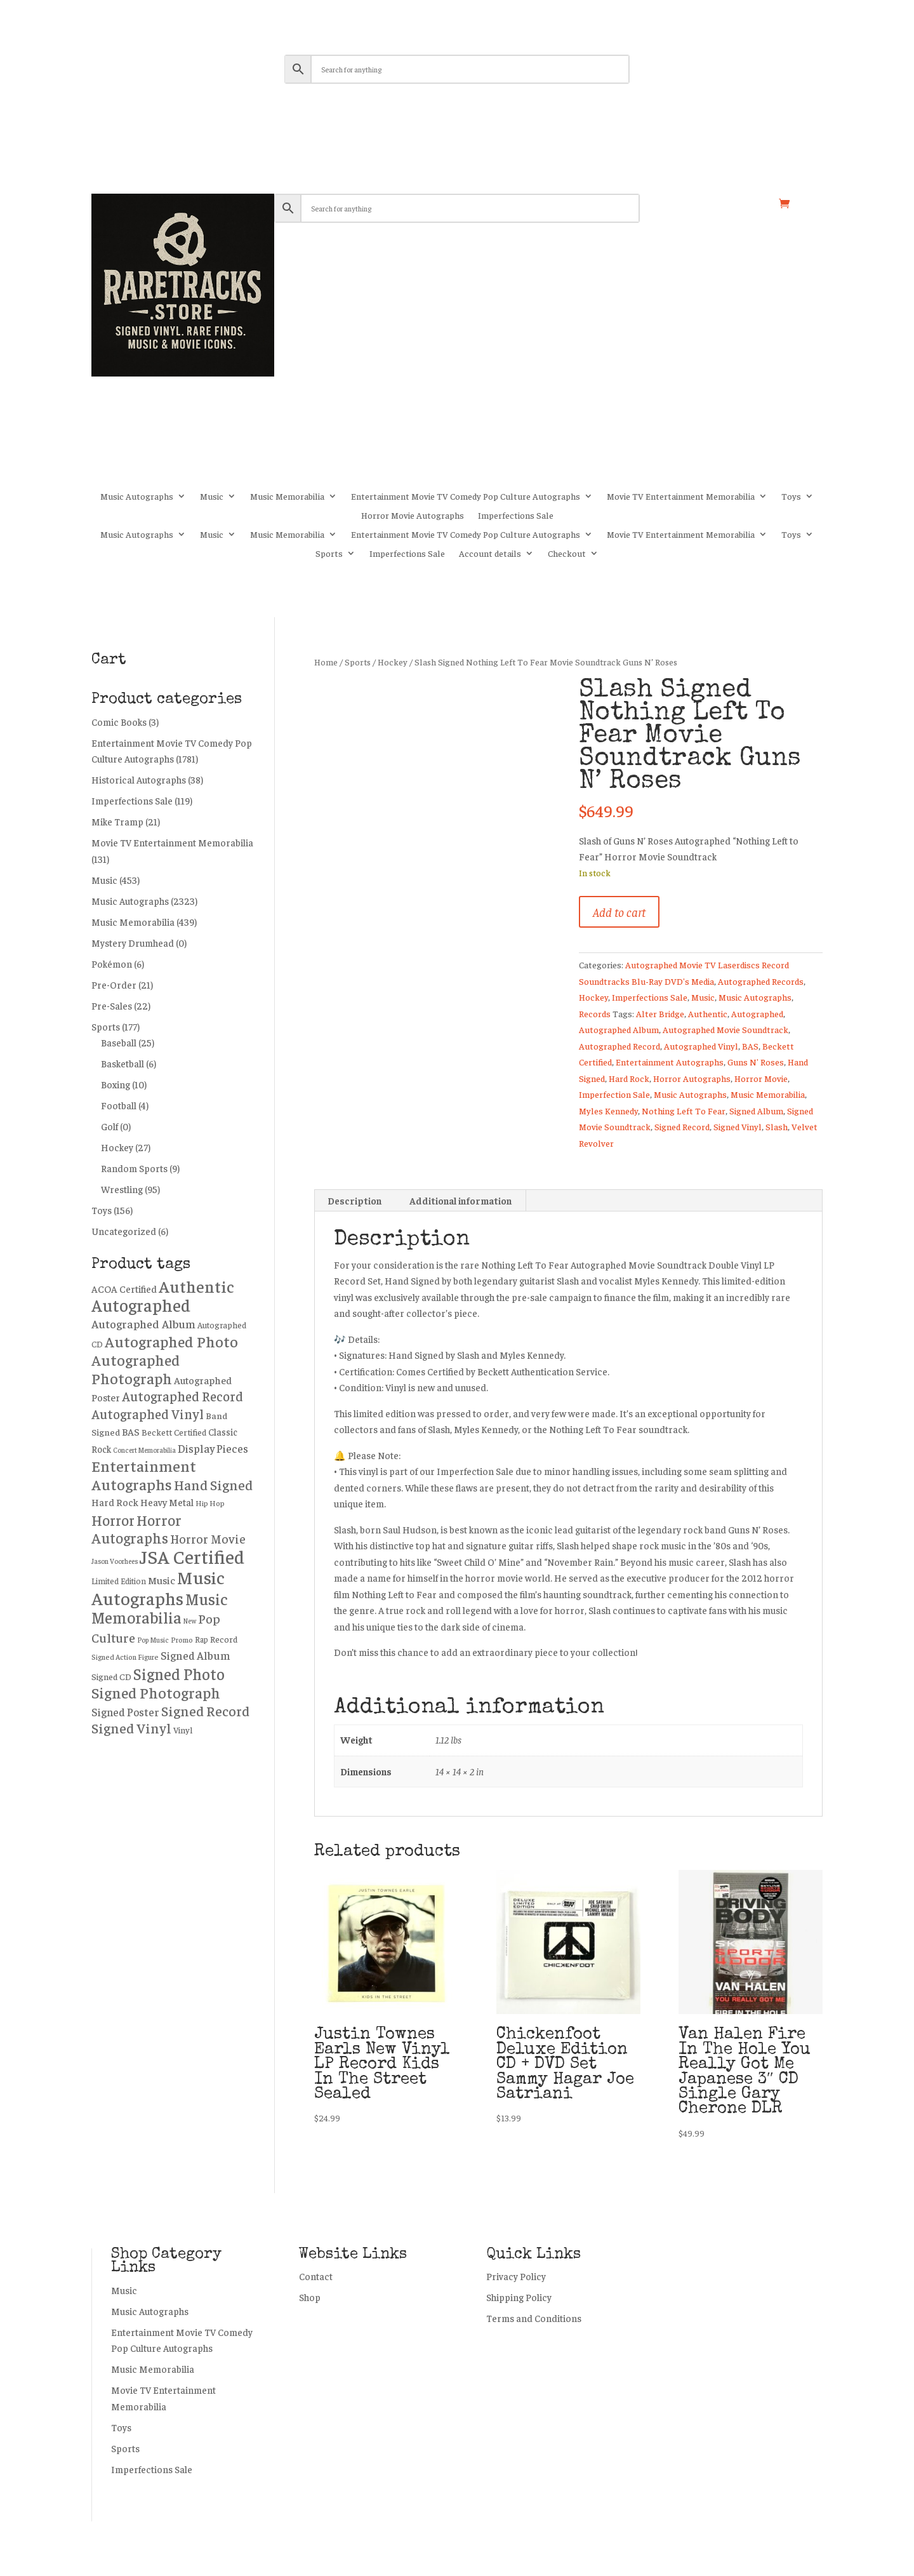 This screenshot has height=2576, width=914. I want to click on Authentic, so click(707, 1013).